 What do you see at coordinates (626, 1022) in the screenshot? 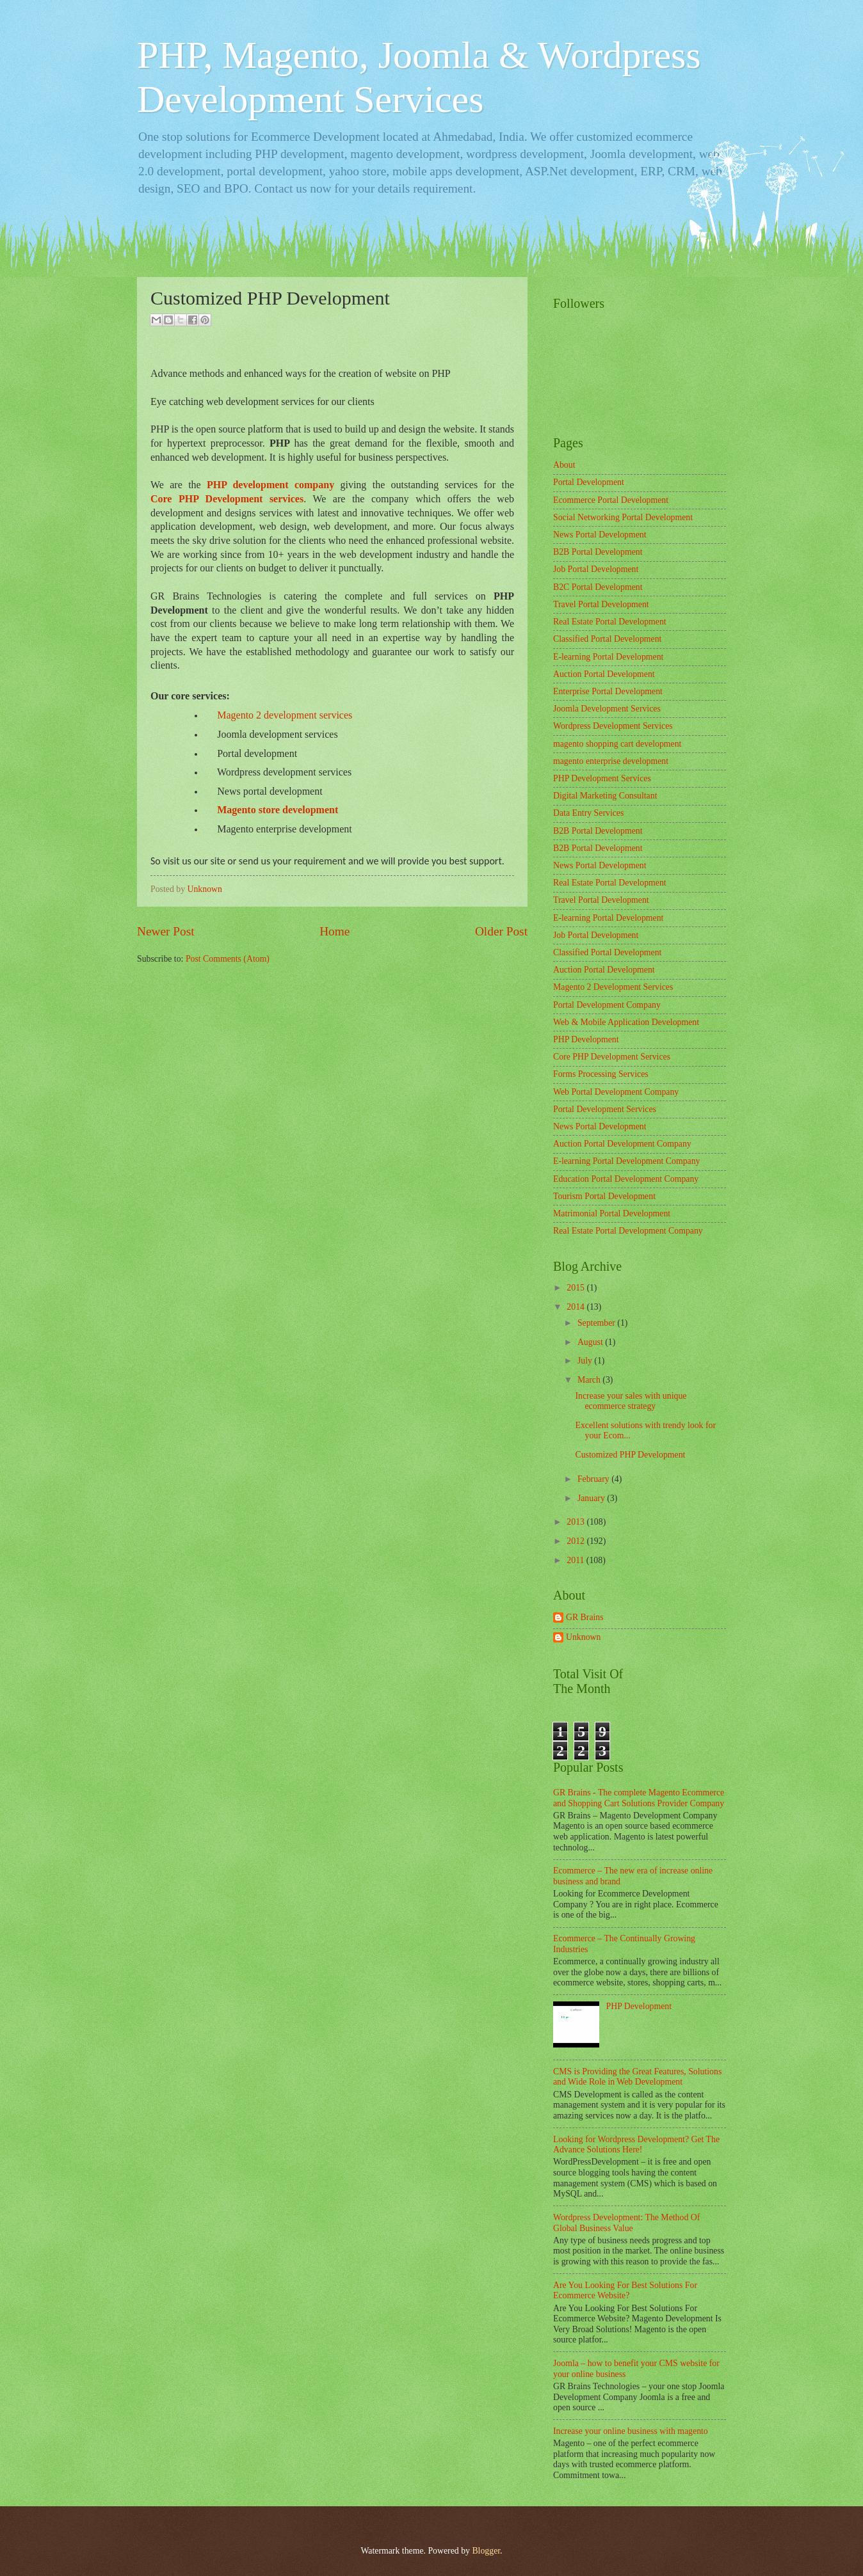
I see `Web & Mobile Application Development` at bounding box center [626, 1022].